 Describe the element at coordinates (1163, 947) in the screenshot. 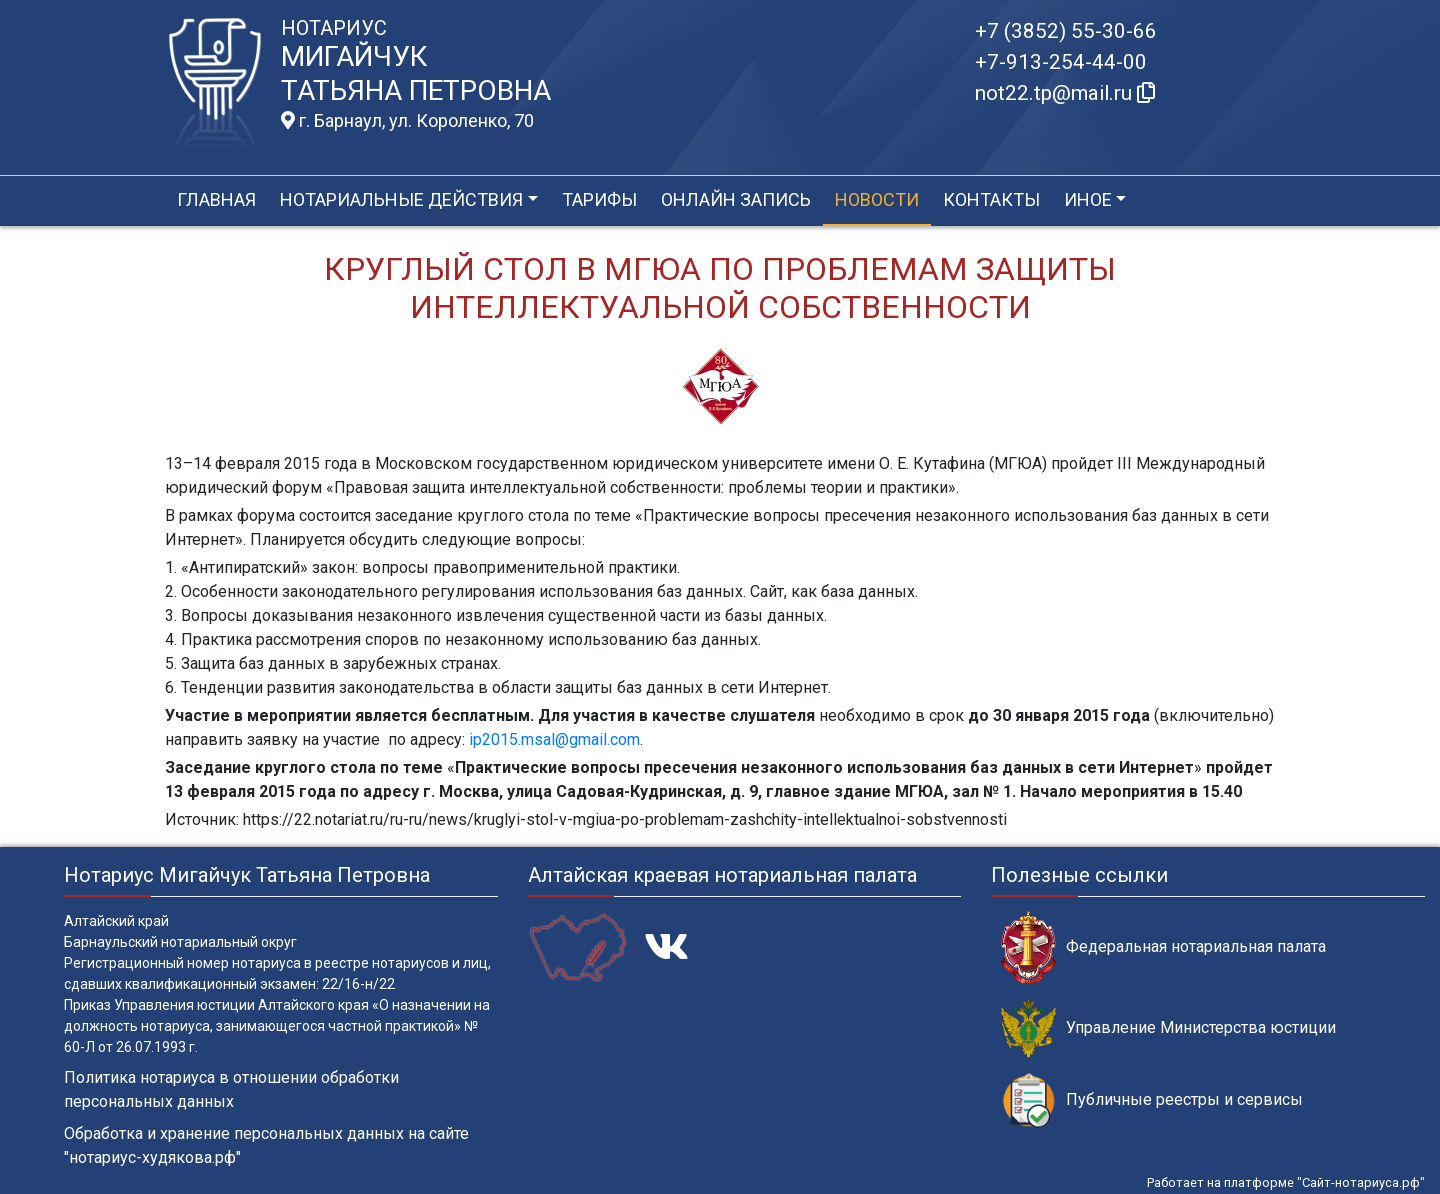

I see `Федеральная нотариальная палата` at that location.